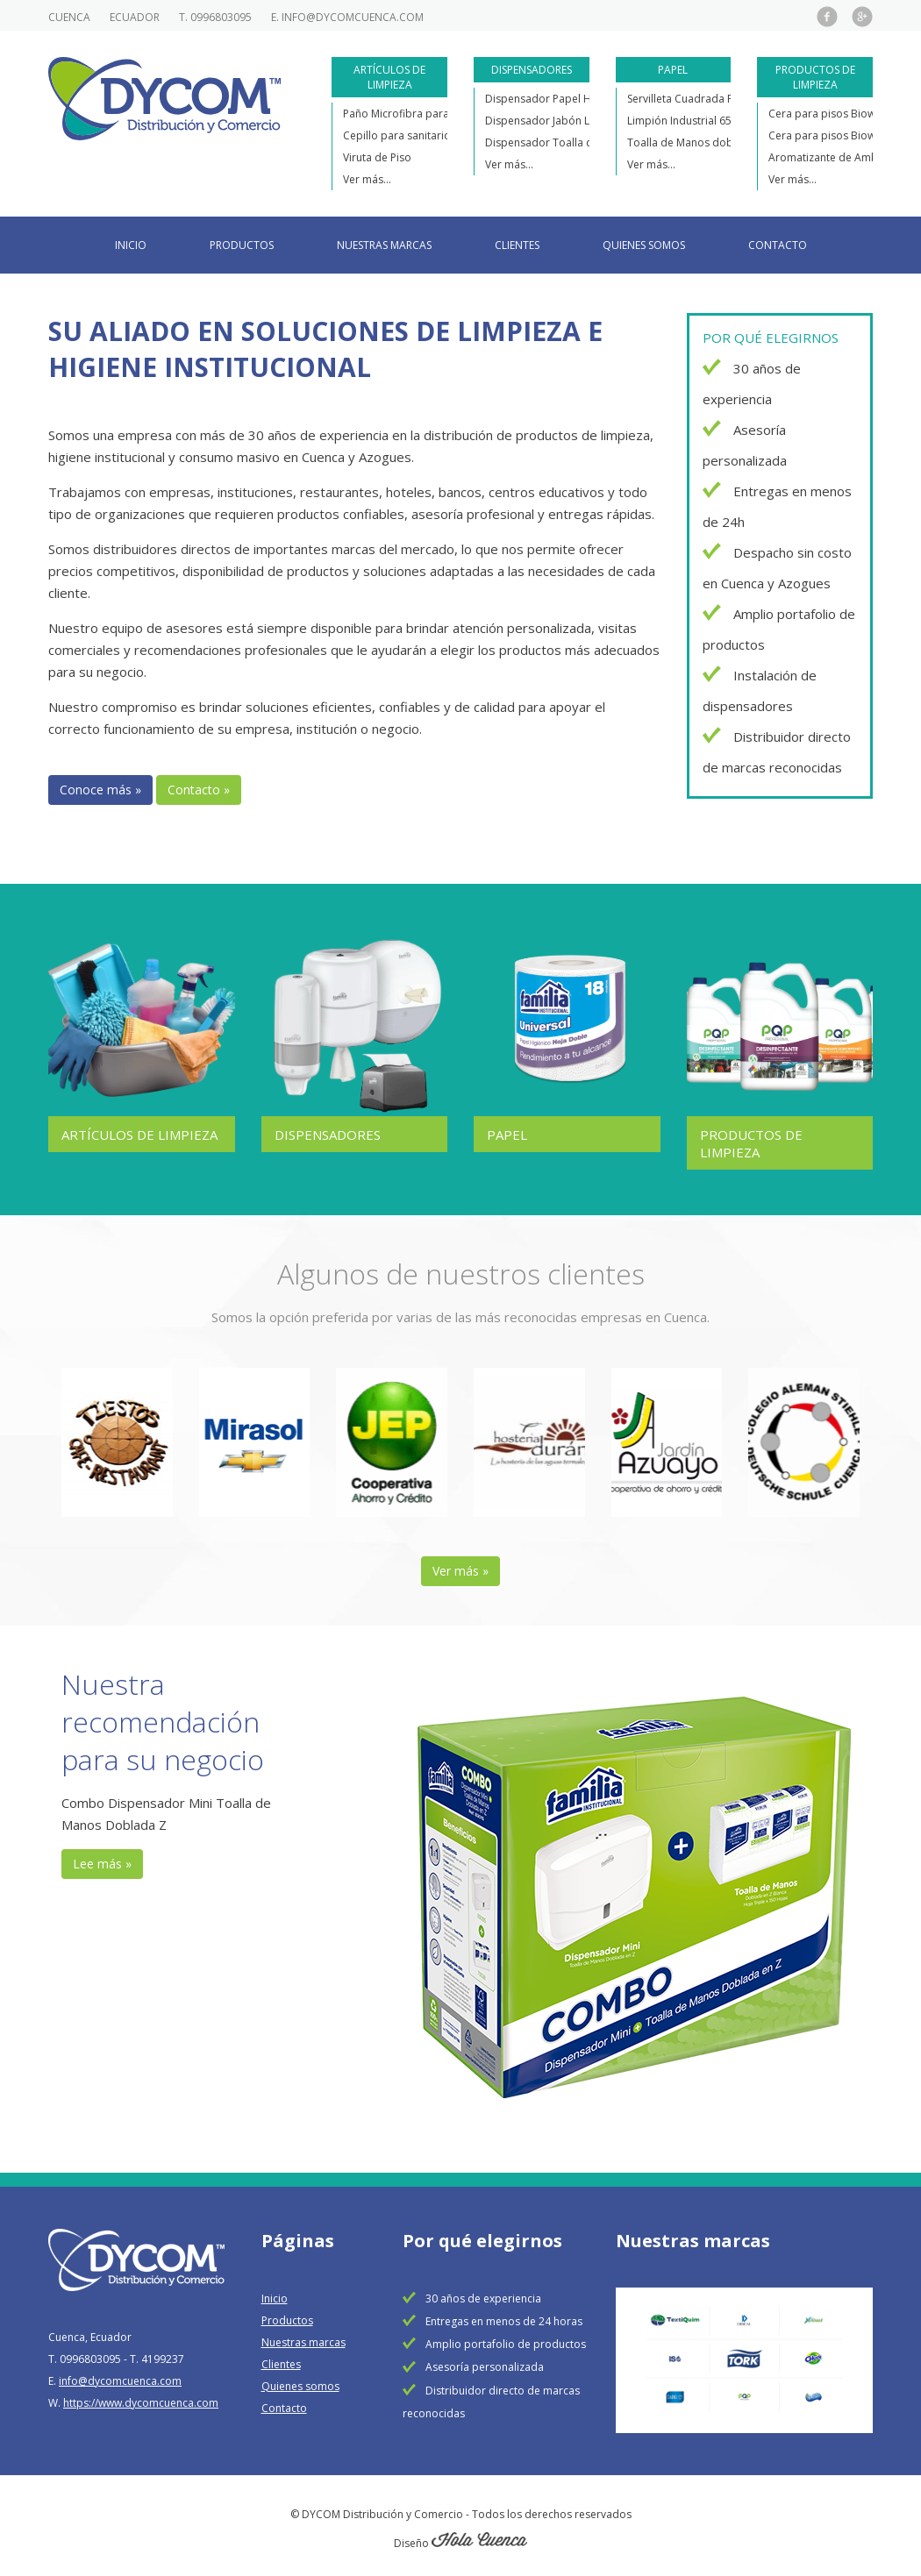 The image size is (921, 2576). I want to click on Productos, so click(242, 245).